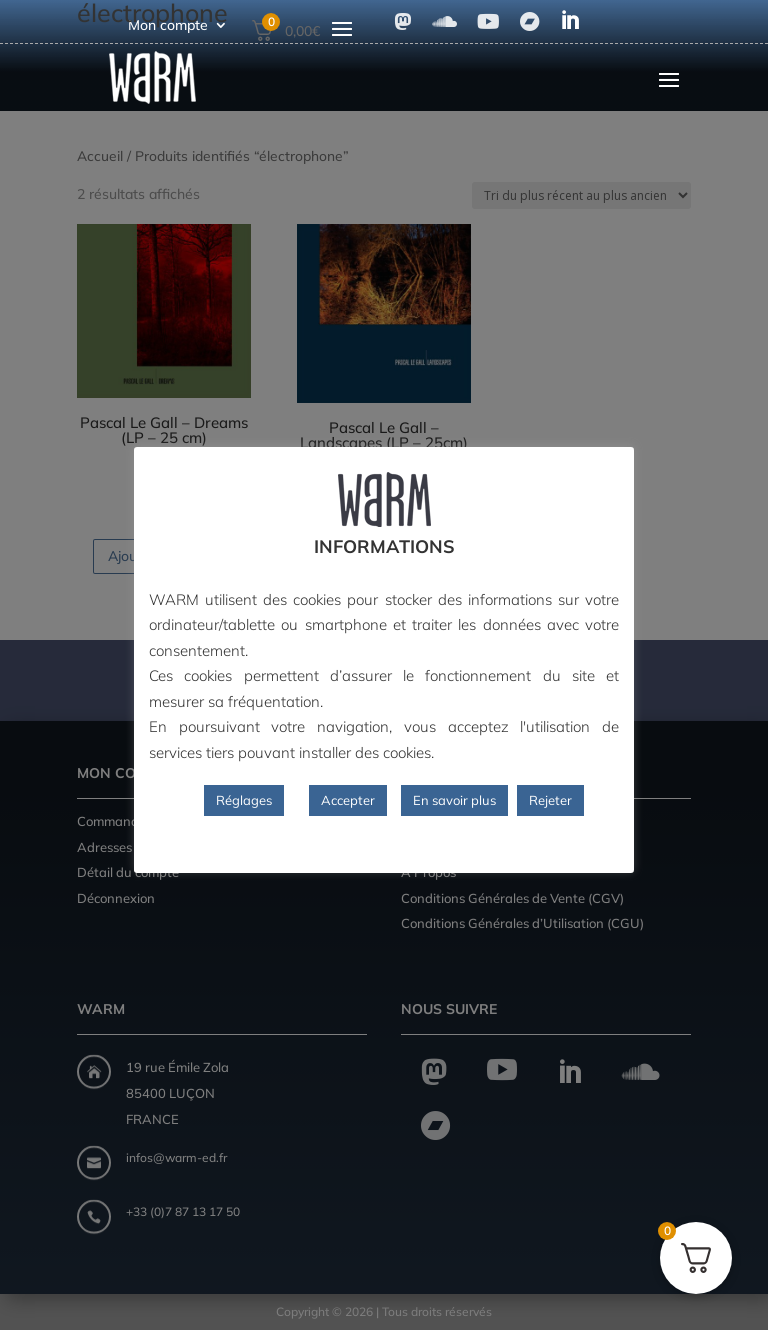 The height and width of the screenshot is (1330, 768). Describe the element at coordinates (348, 800) in the screenshot. I see `Accepter [button]` at that location.